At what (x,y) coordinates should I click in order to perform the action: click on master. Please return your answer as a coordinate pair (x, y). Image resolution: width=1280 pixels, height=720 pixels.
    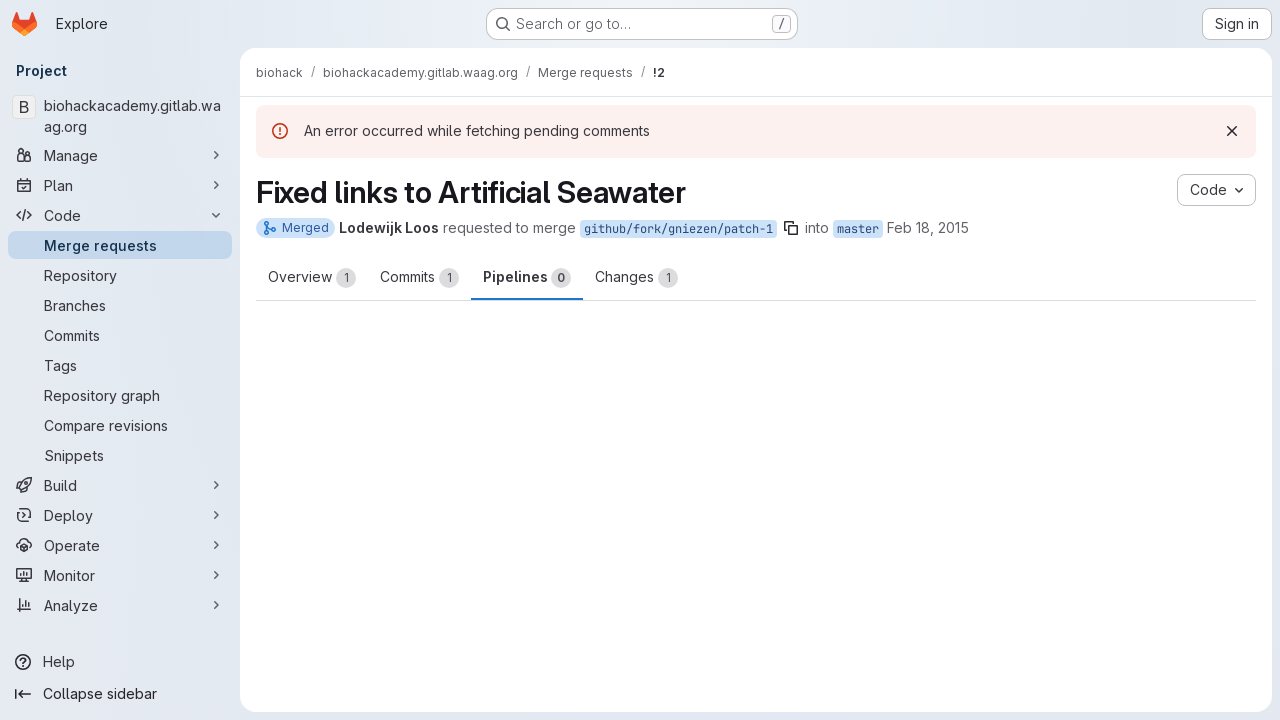
    Looking at the image, I should click on (858, 229).